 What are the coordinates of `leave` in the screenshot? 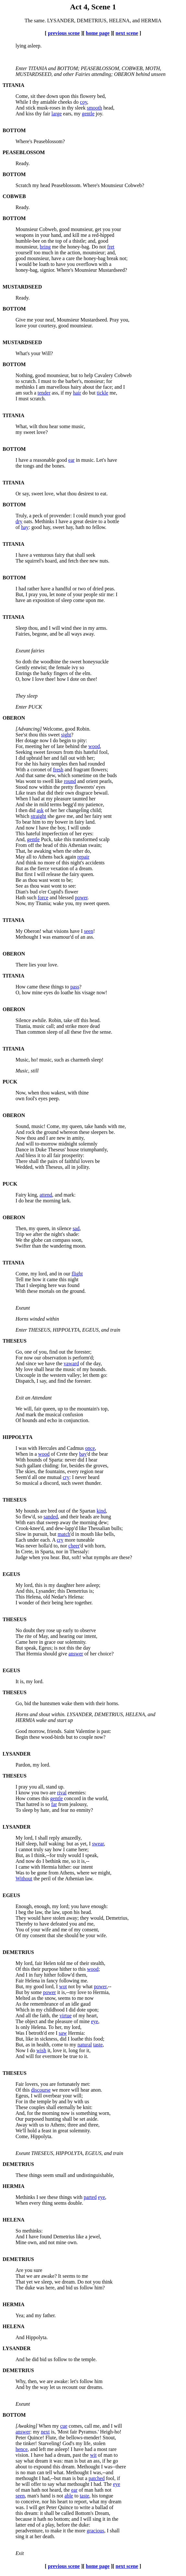 It's located at (21, 325).